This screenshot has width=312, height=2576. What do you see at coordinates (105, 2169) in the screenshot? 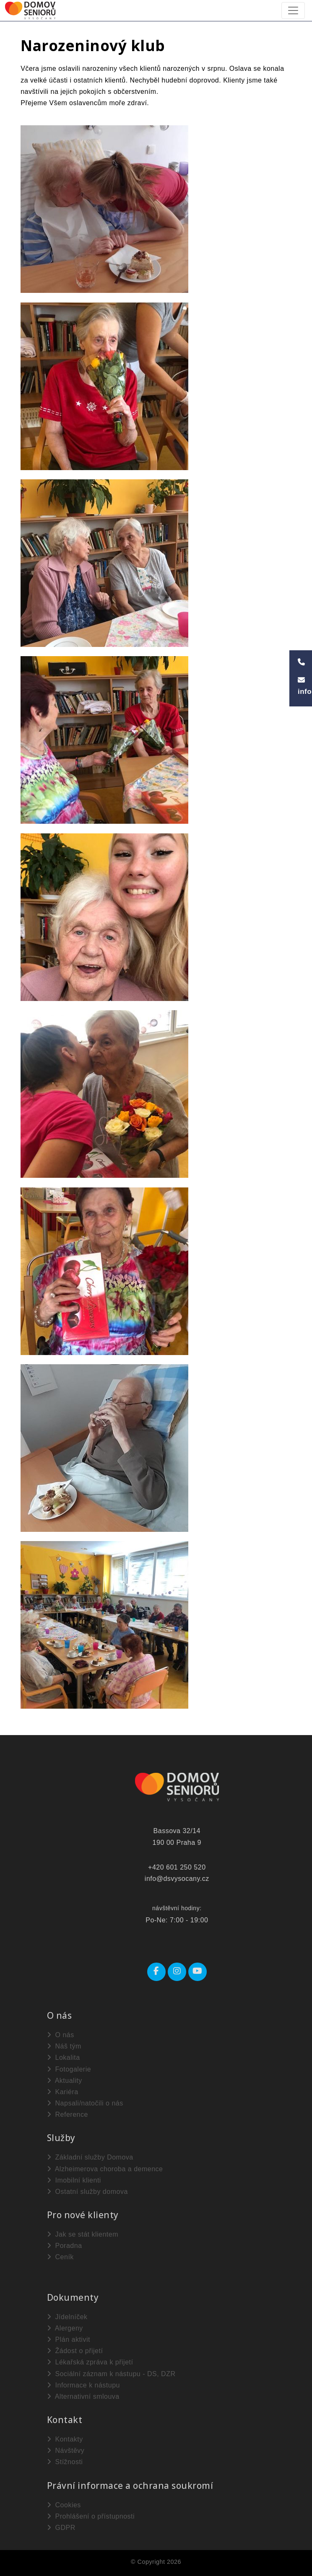
I see `Alzheimerova choroba a demence` at bounding box center [105, 2169].